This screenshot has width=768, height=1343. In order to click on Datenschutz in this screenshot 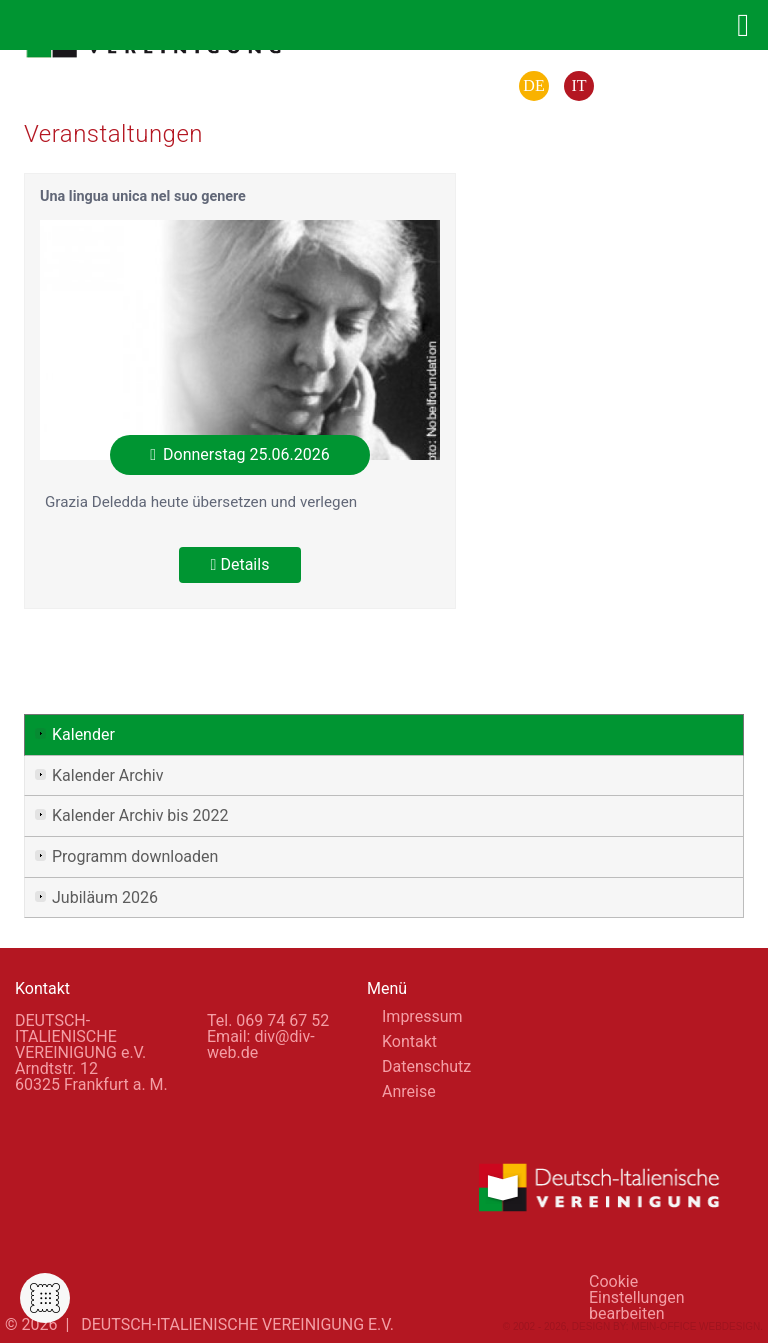, I will do `click(426, 1066)`.